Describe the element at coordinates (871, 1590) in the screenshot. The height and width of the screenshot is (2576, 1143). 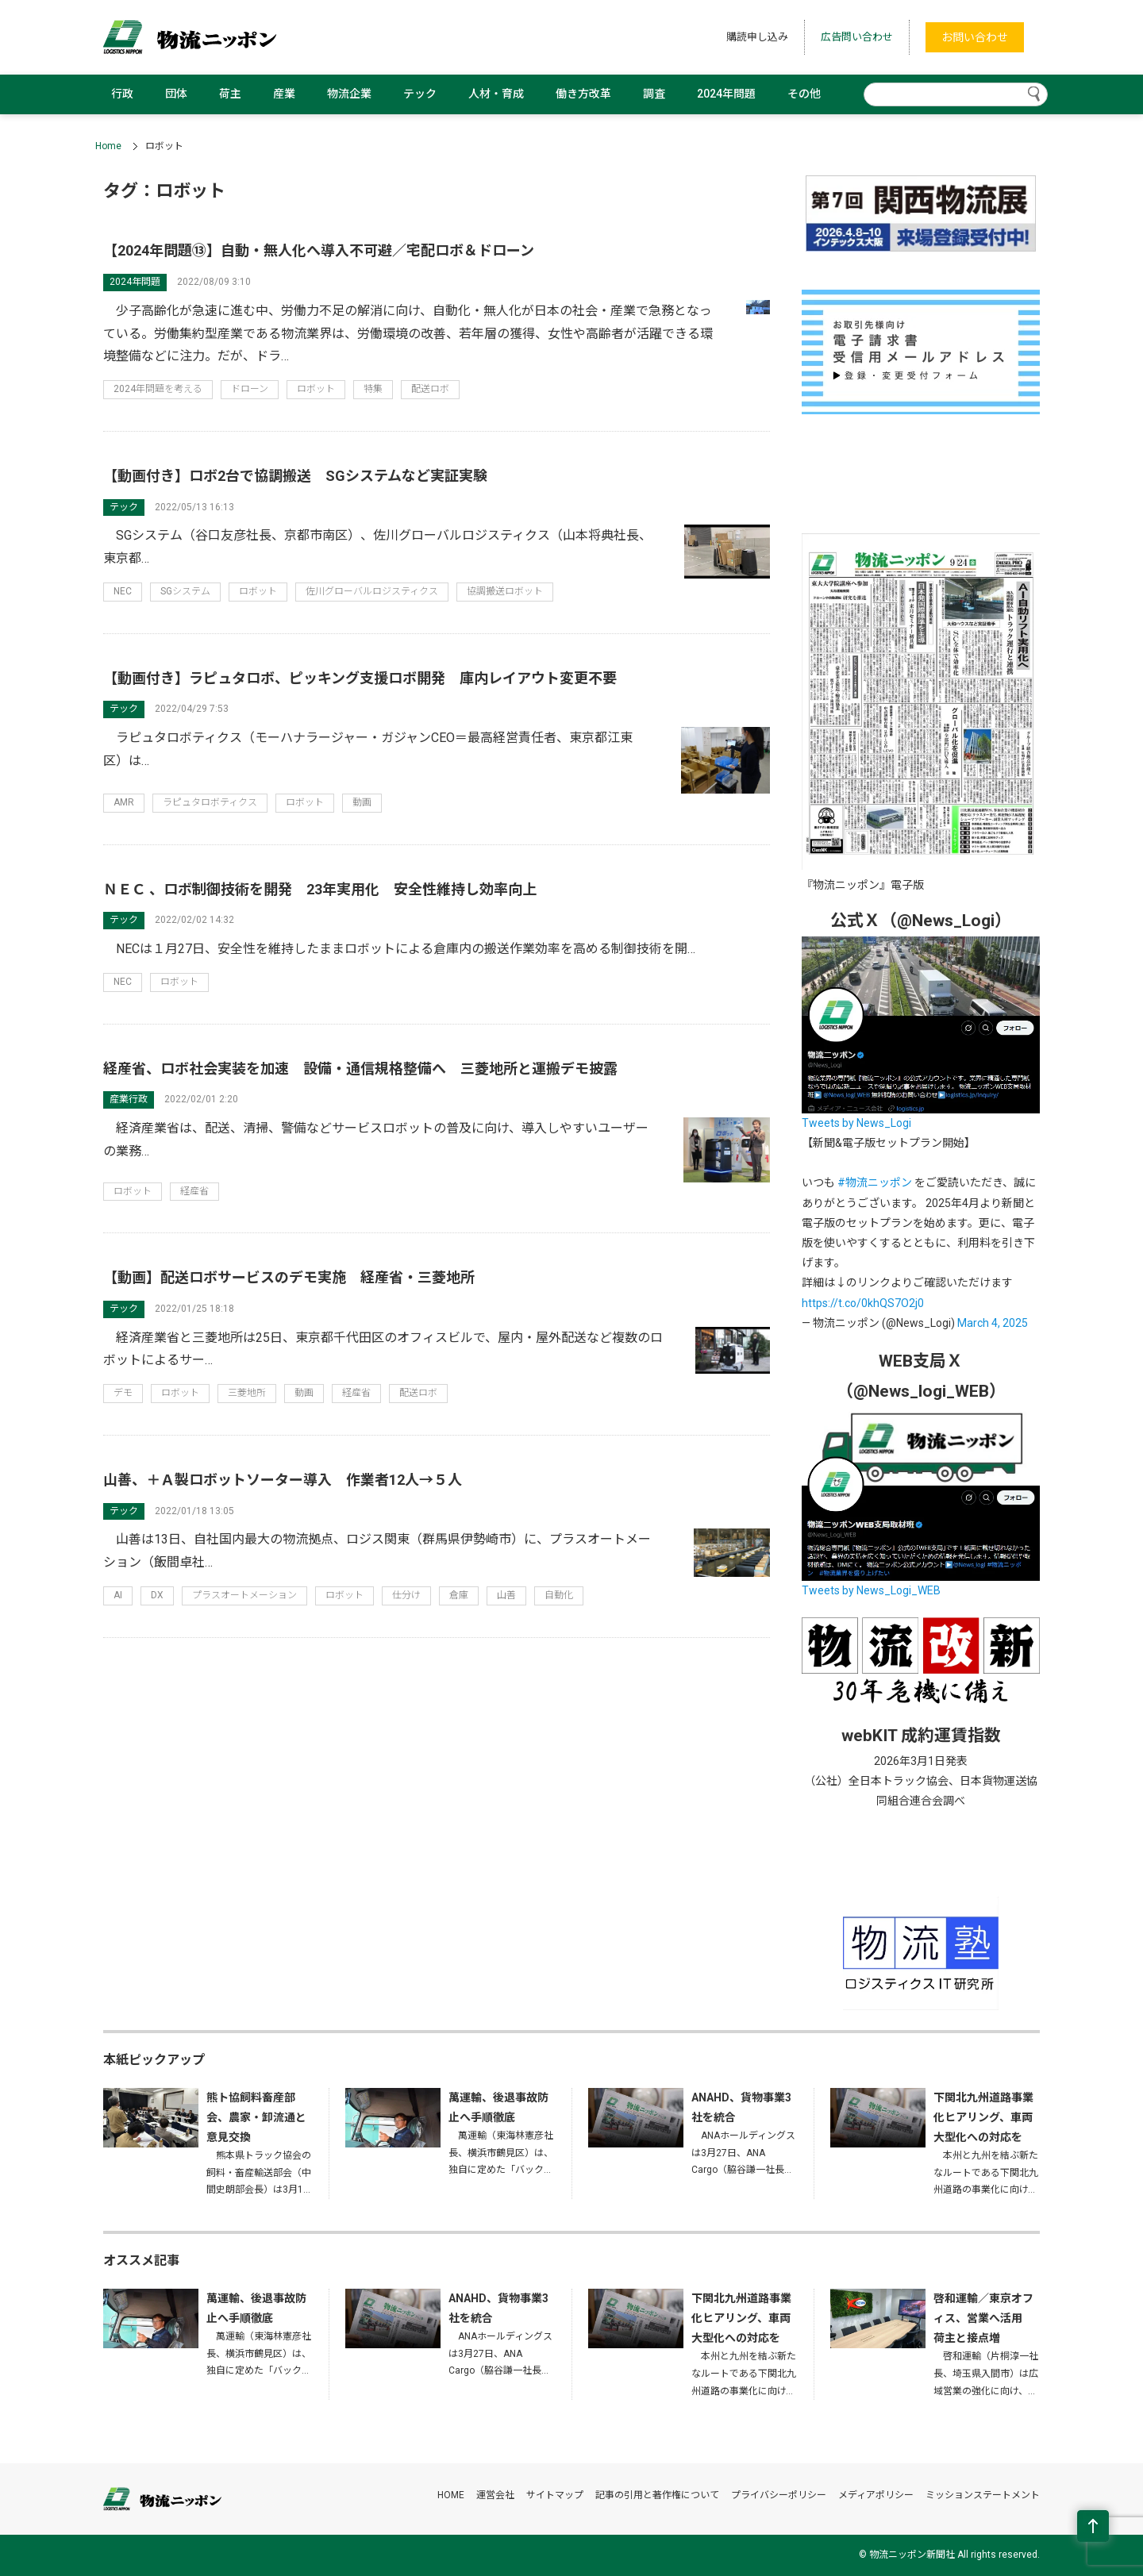
I see `Tweets by News_Logi_WEB` at that location.